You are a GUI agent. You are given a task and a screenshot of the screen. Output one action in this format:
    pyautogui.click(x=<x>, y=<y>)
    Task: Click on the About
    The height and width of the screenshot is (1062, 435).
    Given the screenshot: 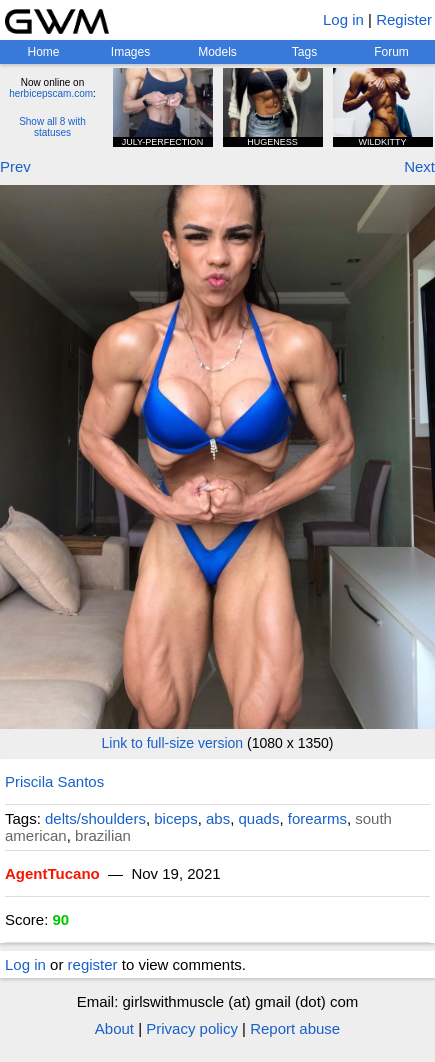 What is the action you would take?
    pyautogui.click(x=114, y=1028)
    